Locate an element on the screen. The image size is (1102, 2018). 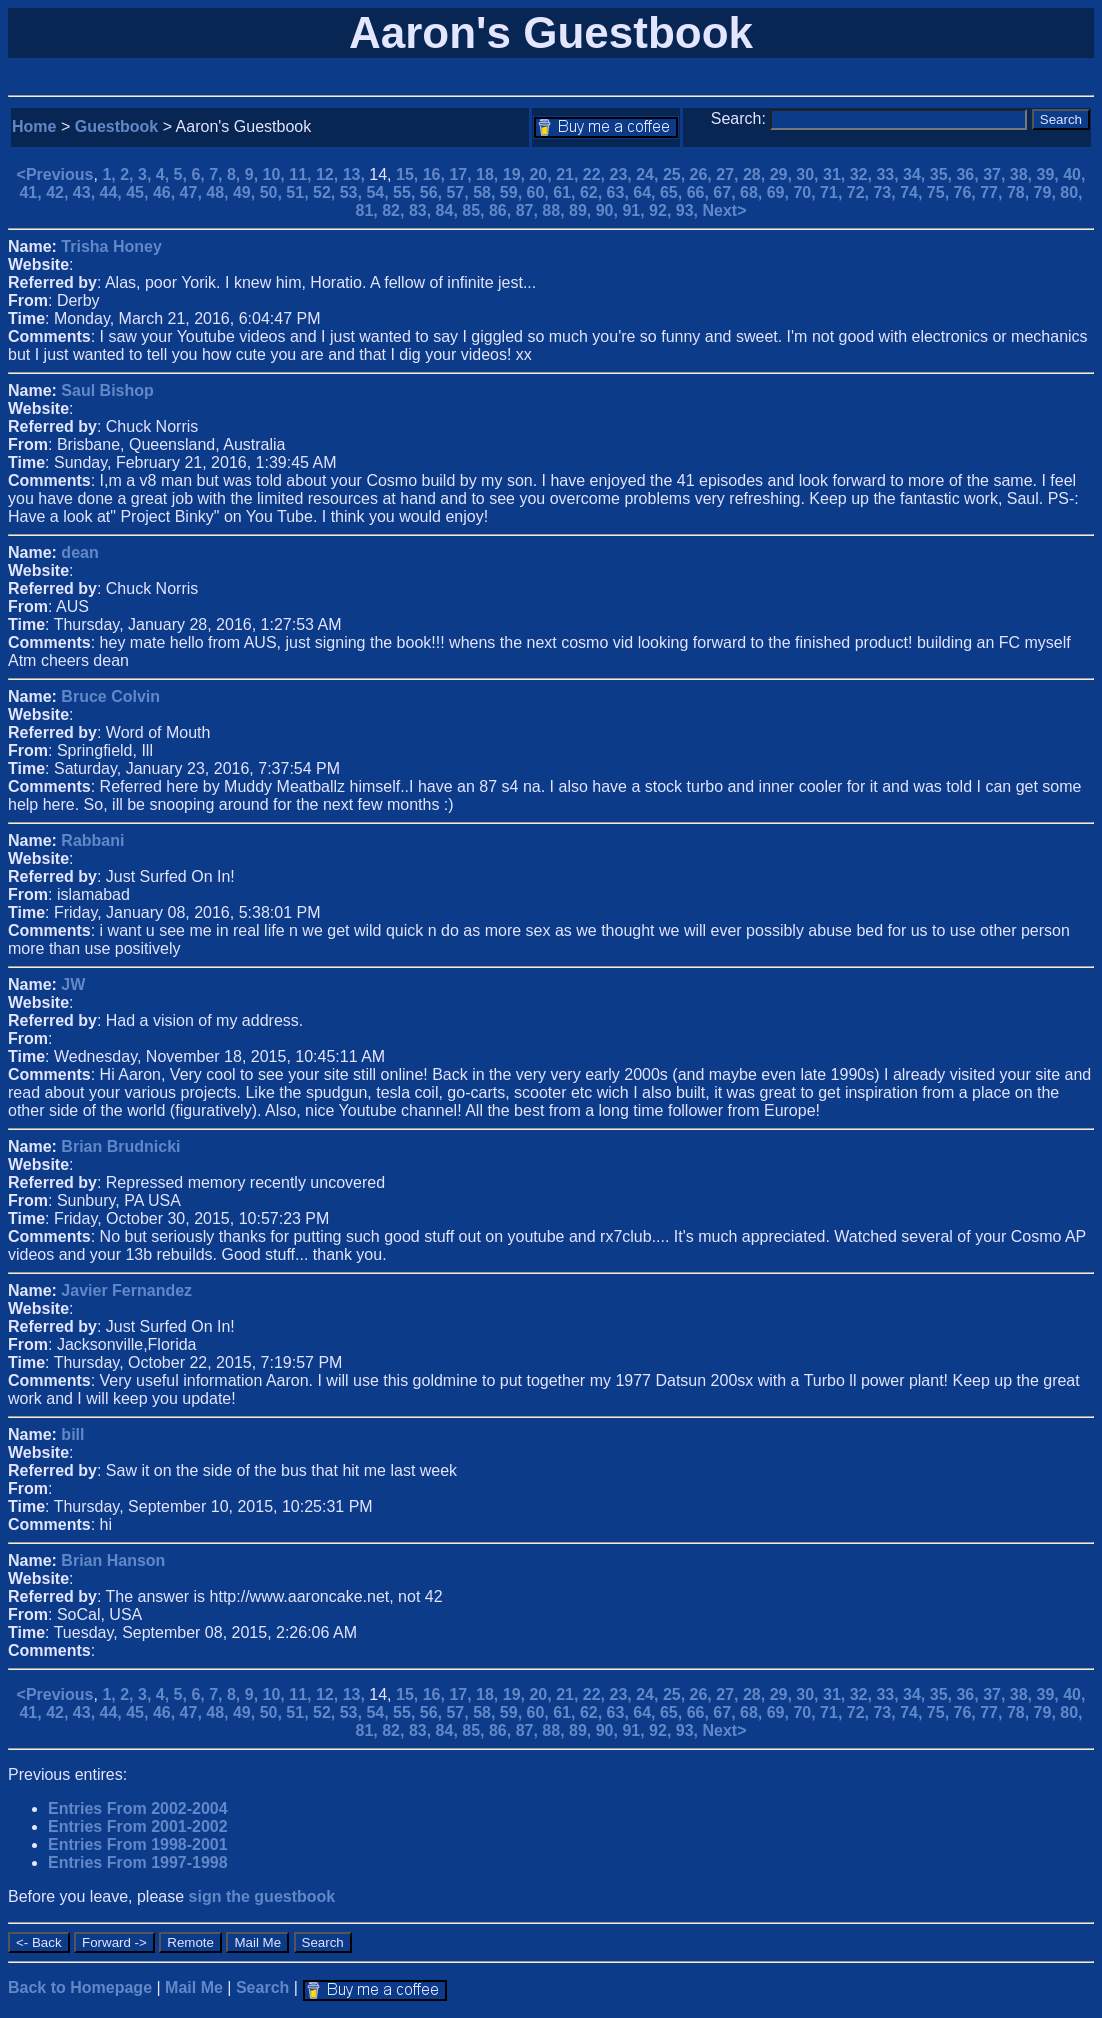
7, is located at coordinates (218, 174).